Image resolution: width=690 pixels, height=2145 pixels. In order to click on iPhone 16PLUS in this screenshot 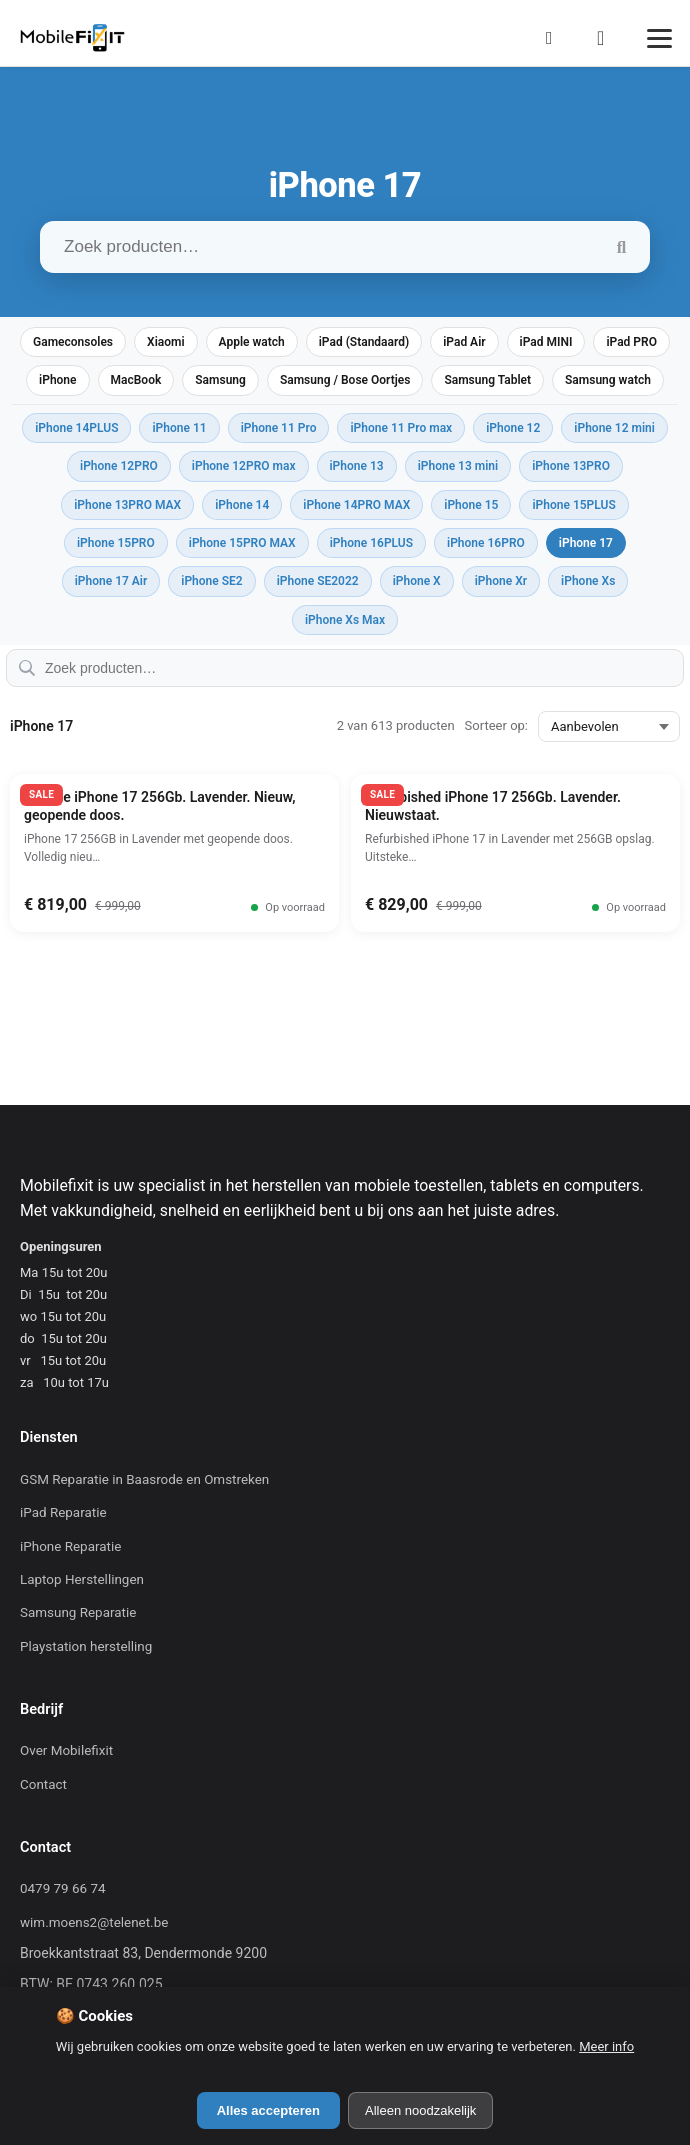, I will do `click(371, 543)`.